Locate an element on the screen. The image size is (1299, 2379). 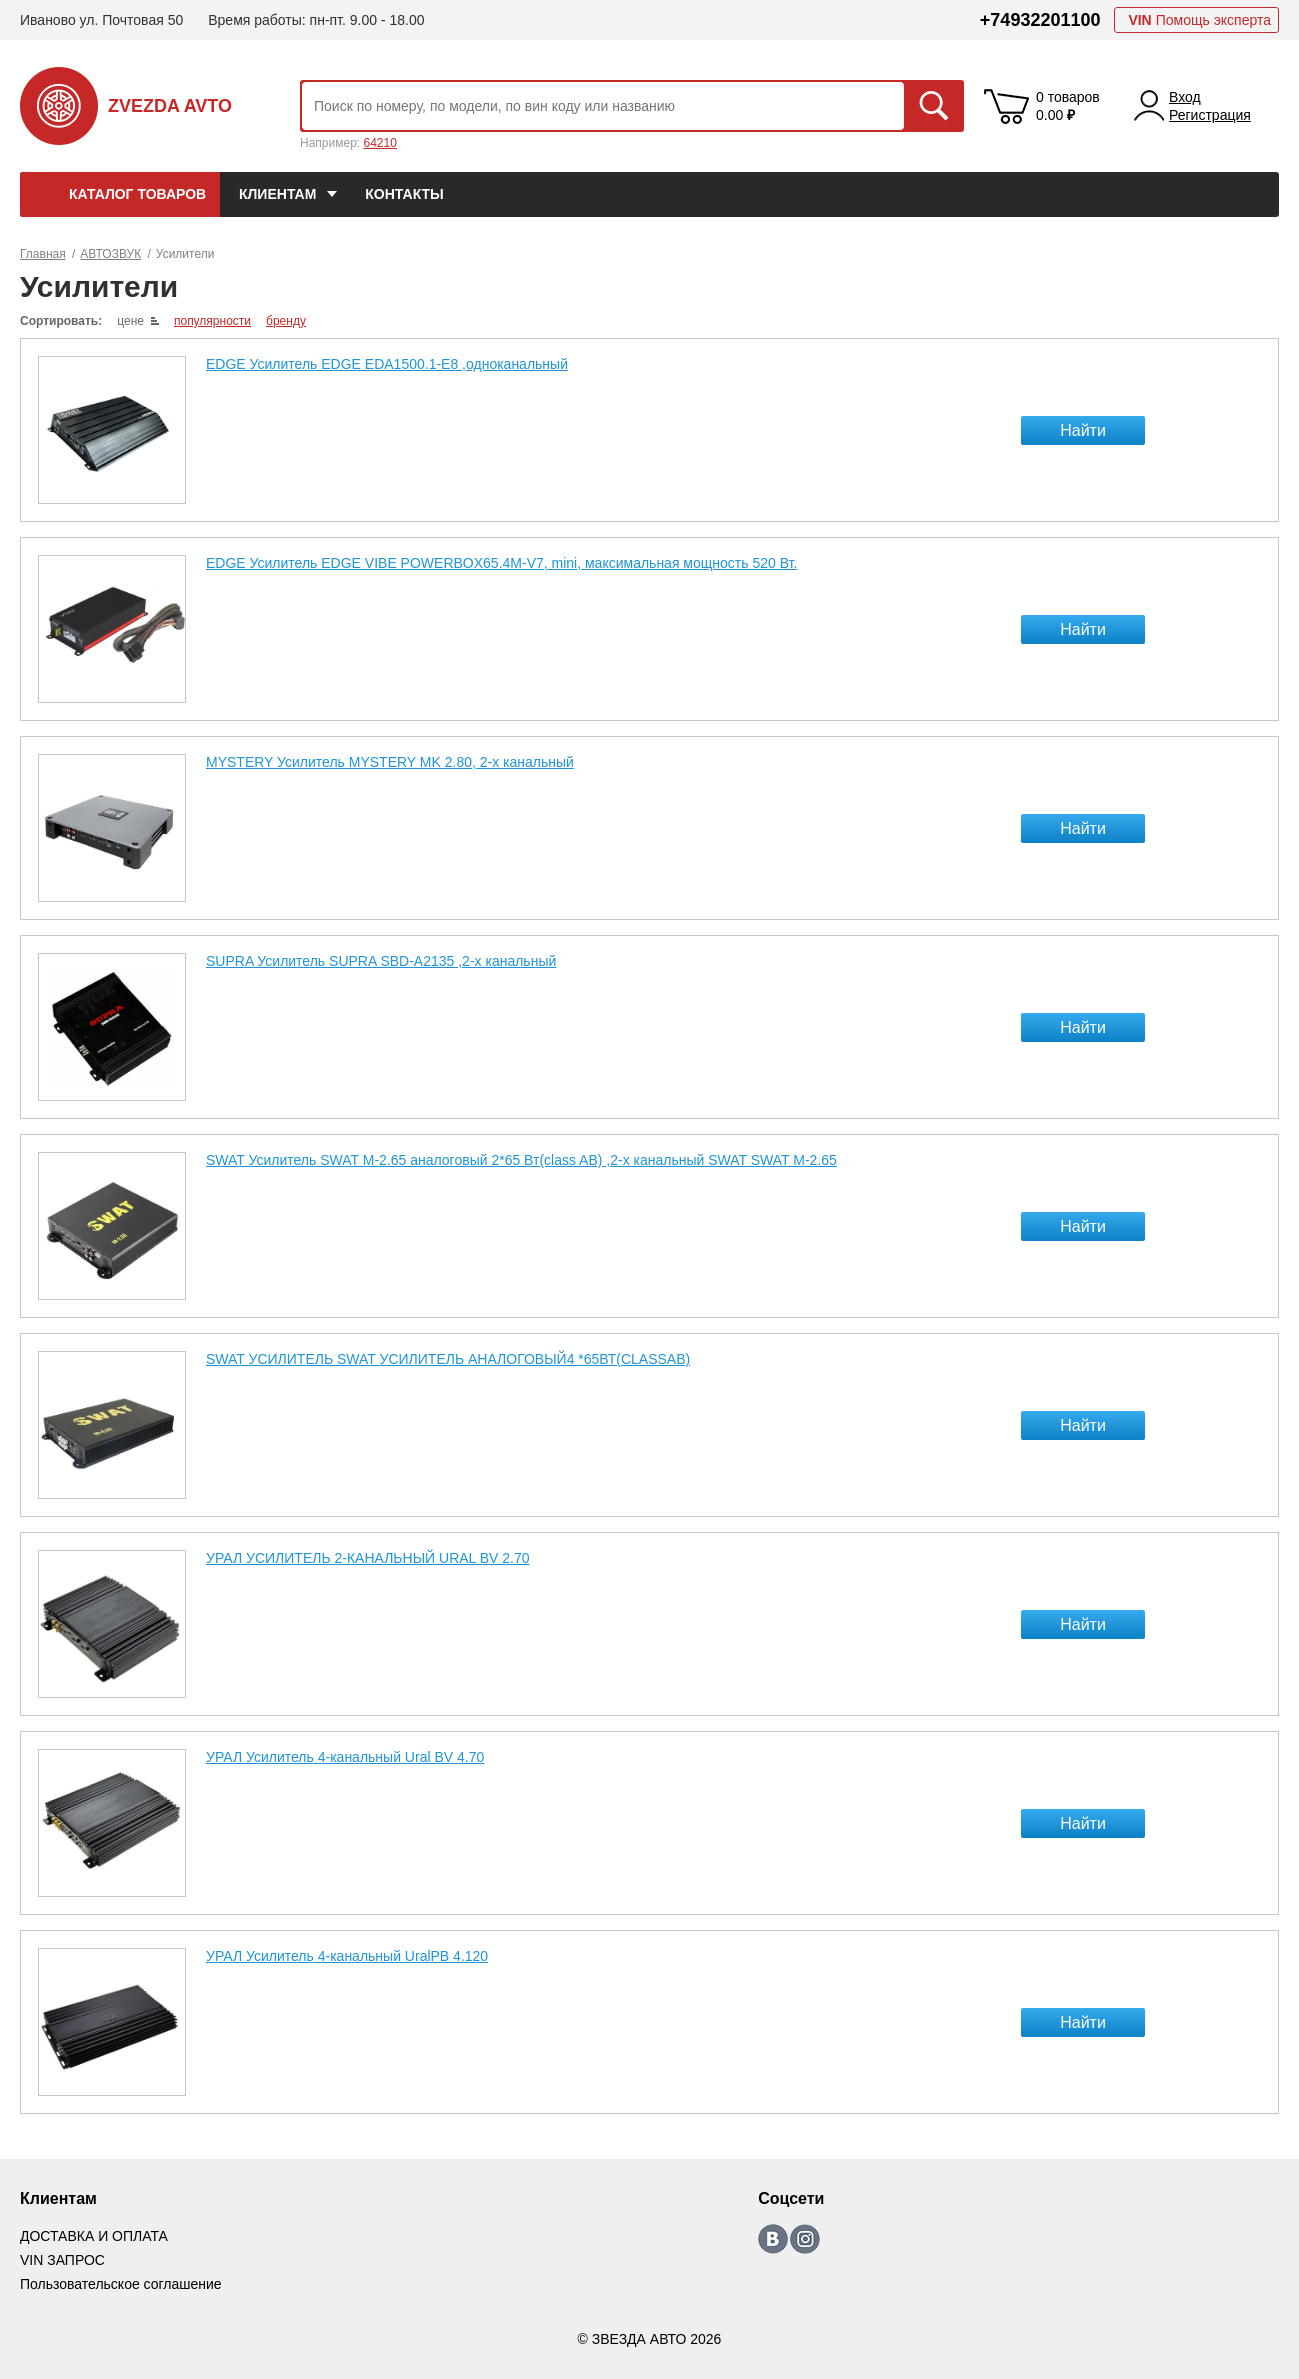
бренду [local-catalog-sorting-link] is located at coordinates (286, 321).